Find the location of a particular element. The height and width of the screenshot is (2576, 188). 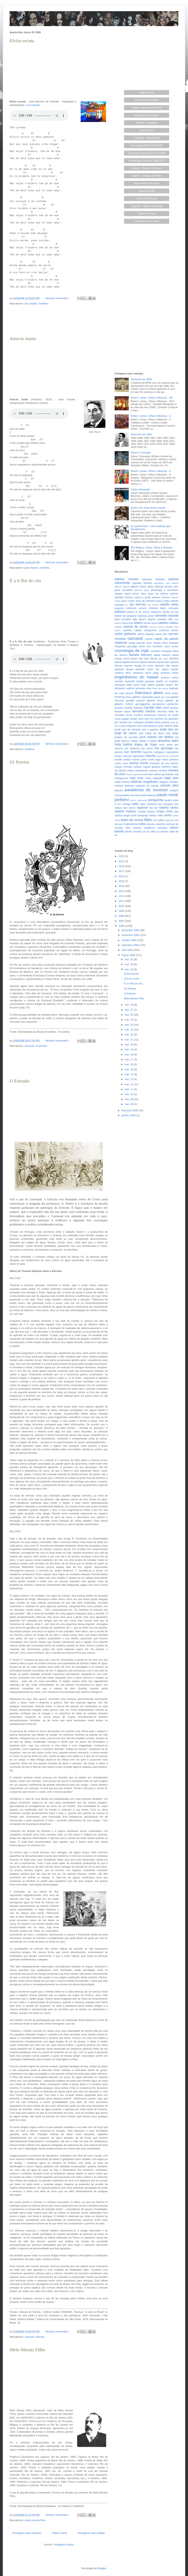

bolero is located at coordinates (138, 622).